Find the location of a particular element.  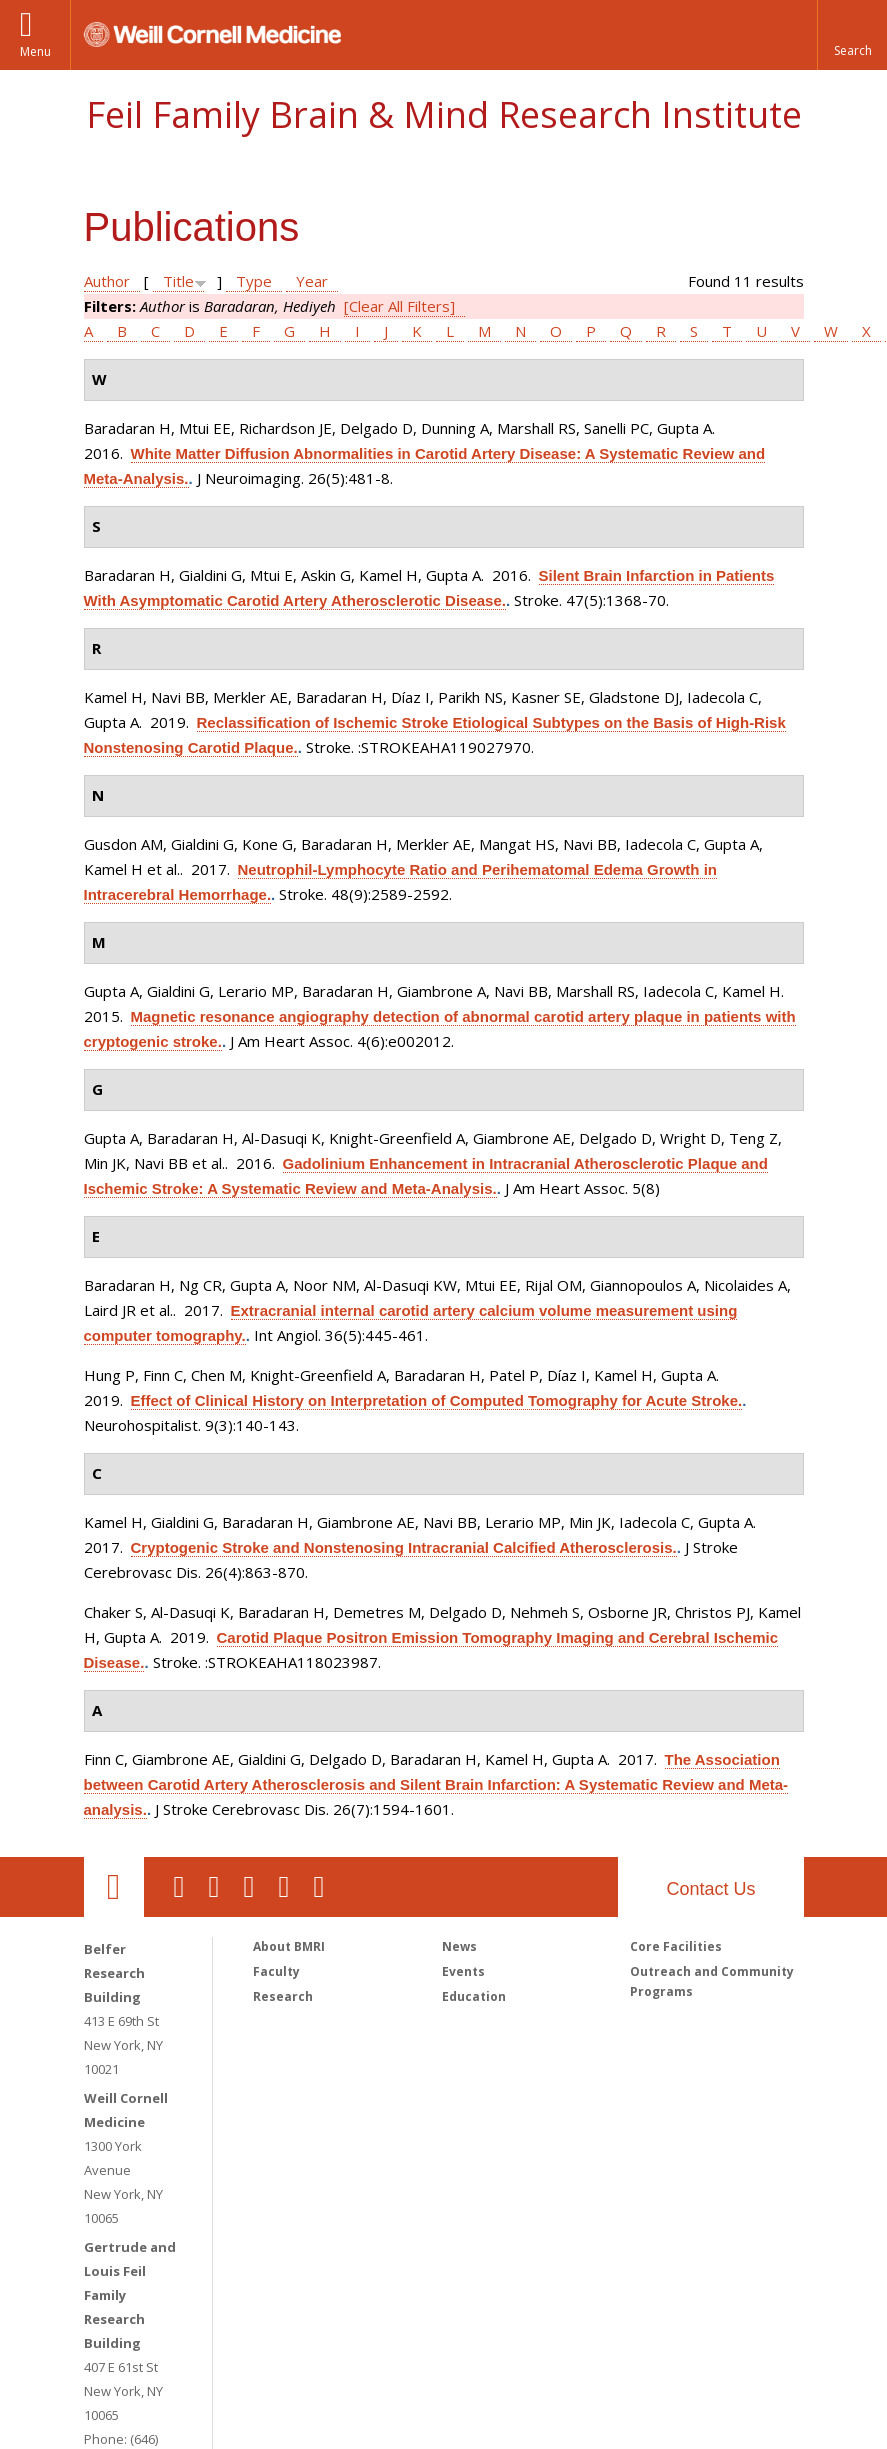

Education is located at coordinates (474, 1996).